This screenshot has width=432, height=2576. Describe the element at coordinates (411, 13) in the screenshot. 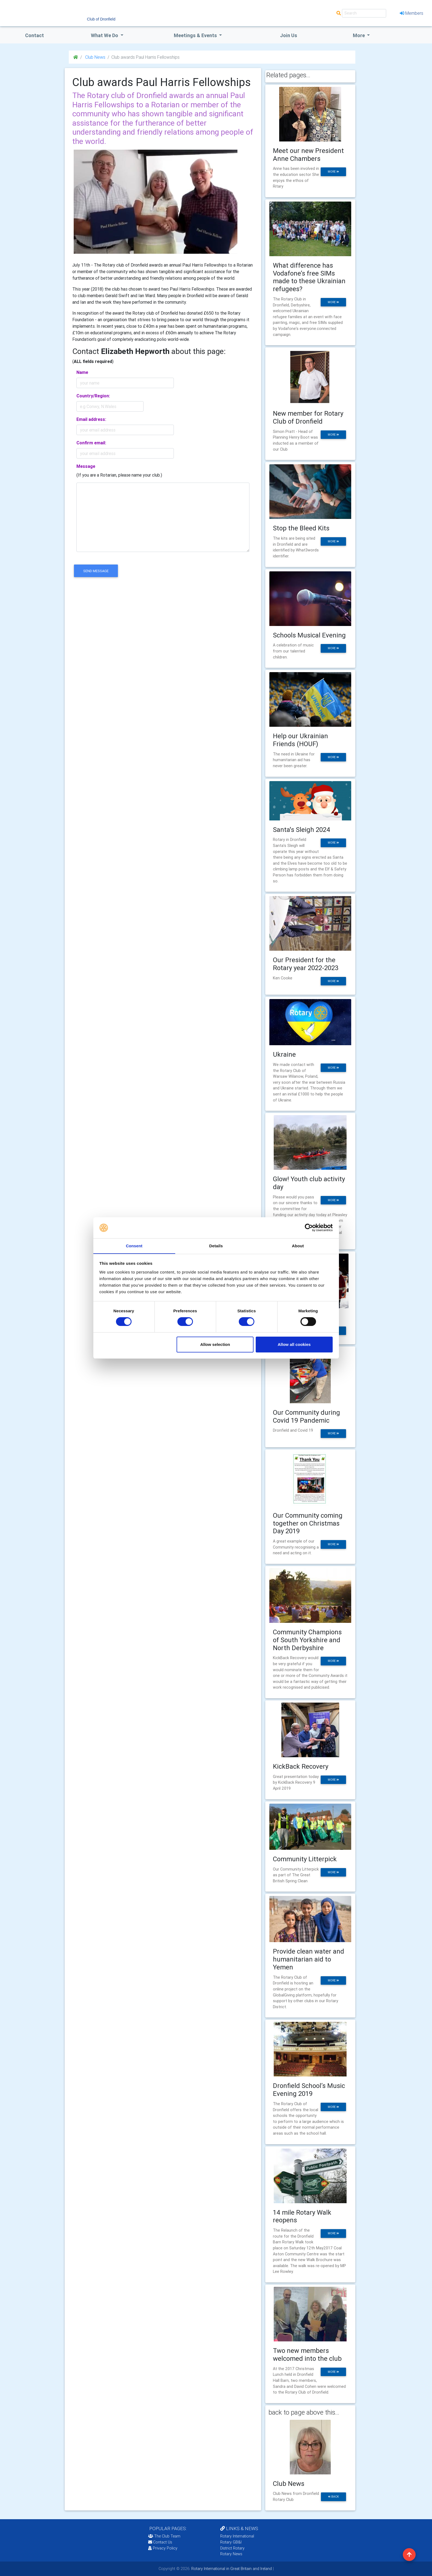

I see `Members` at that location.